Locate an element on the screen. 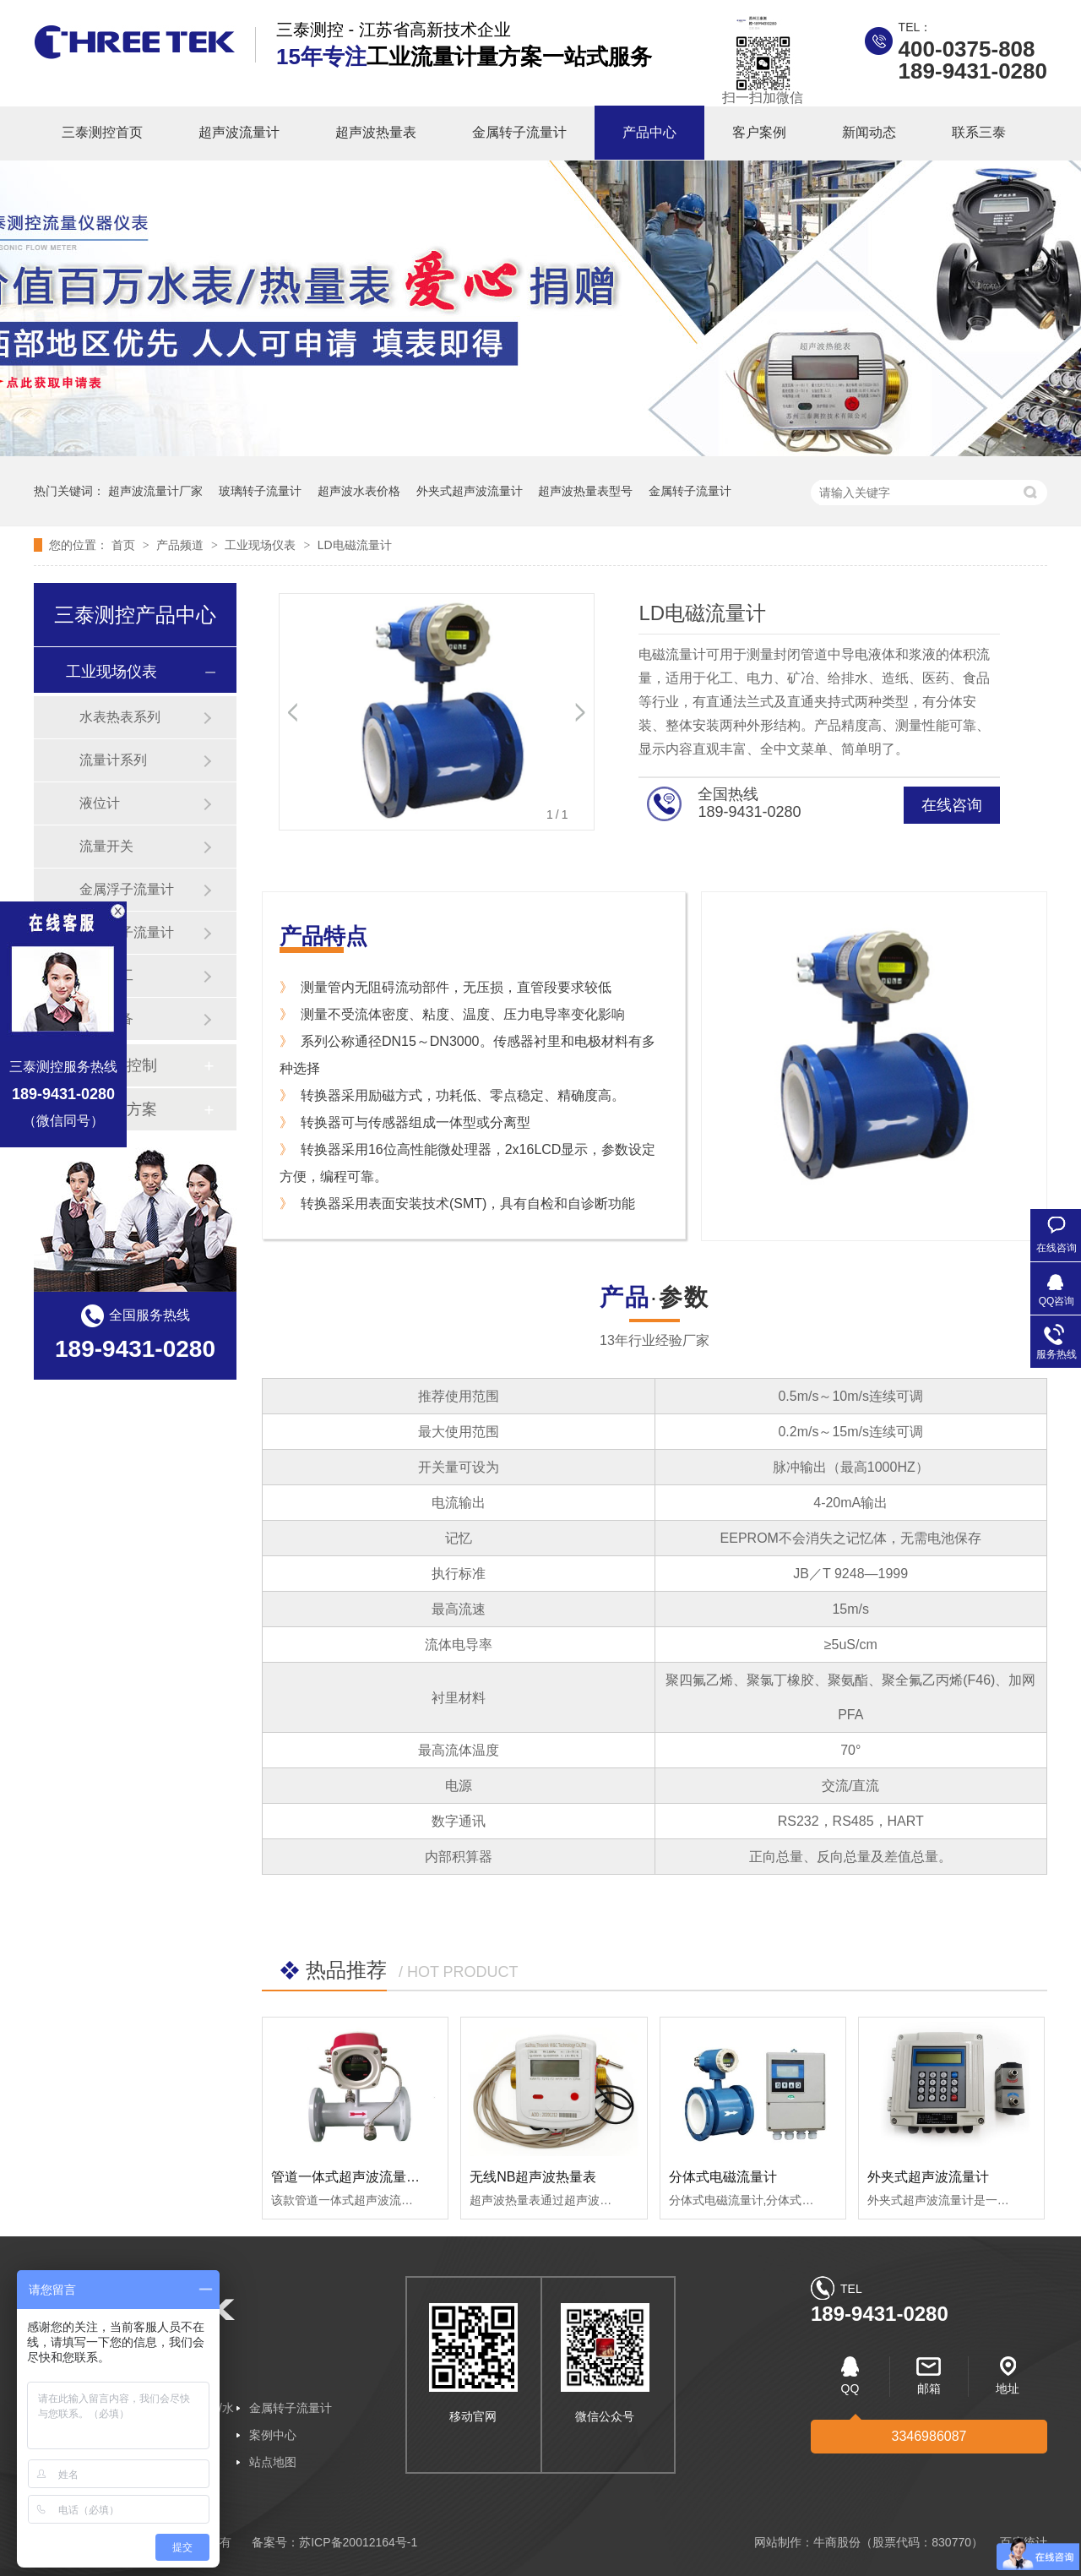  LD电磁流量计 is located at coordinates (355, 545).